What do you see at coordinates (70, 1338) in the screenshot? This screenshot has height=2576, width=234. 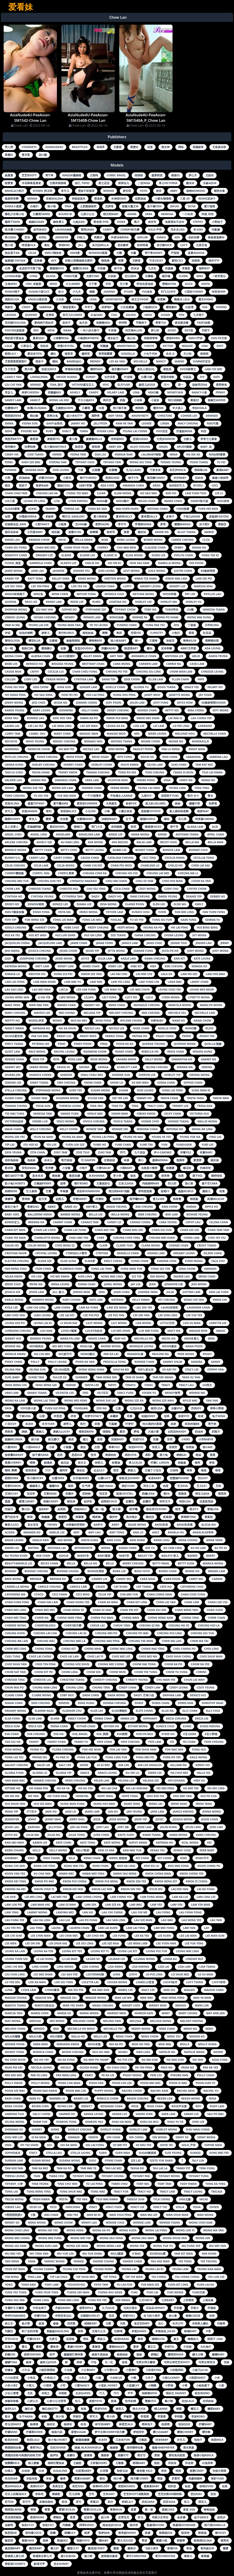 I see `marilyn lam` at bounding box center [70, 1338].